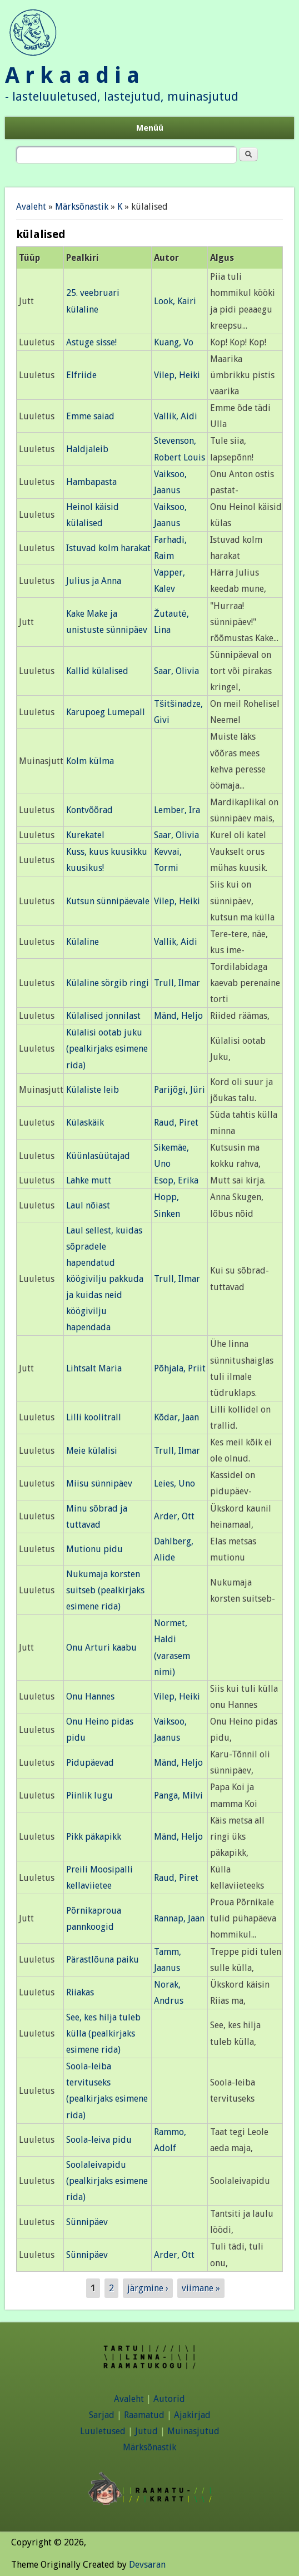  Describe the element at coordinates (89, 810) in the screenshot. I see `Kontvõõrad` at that location.